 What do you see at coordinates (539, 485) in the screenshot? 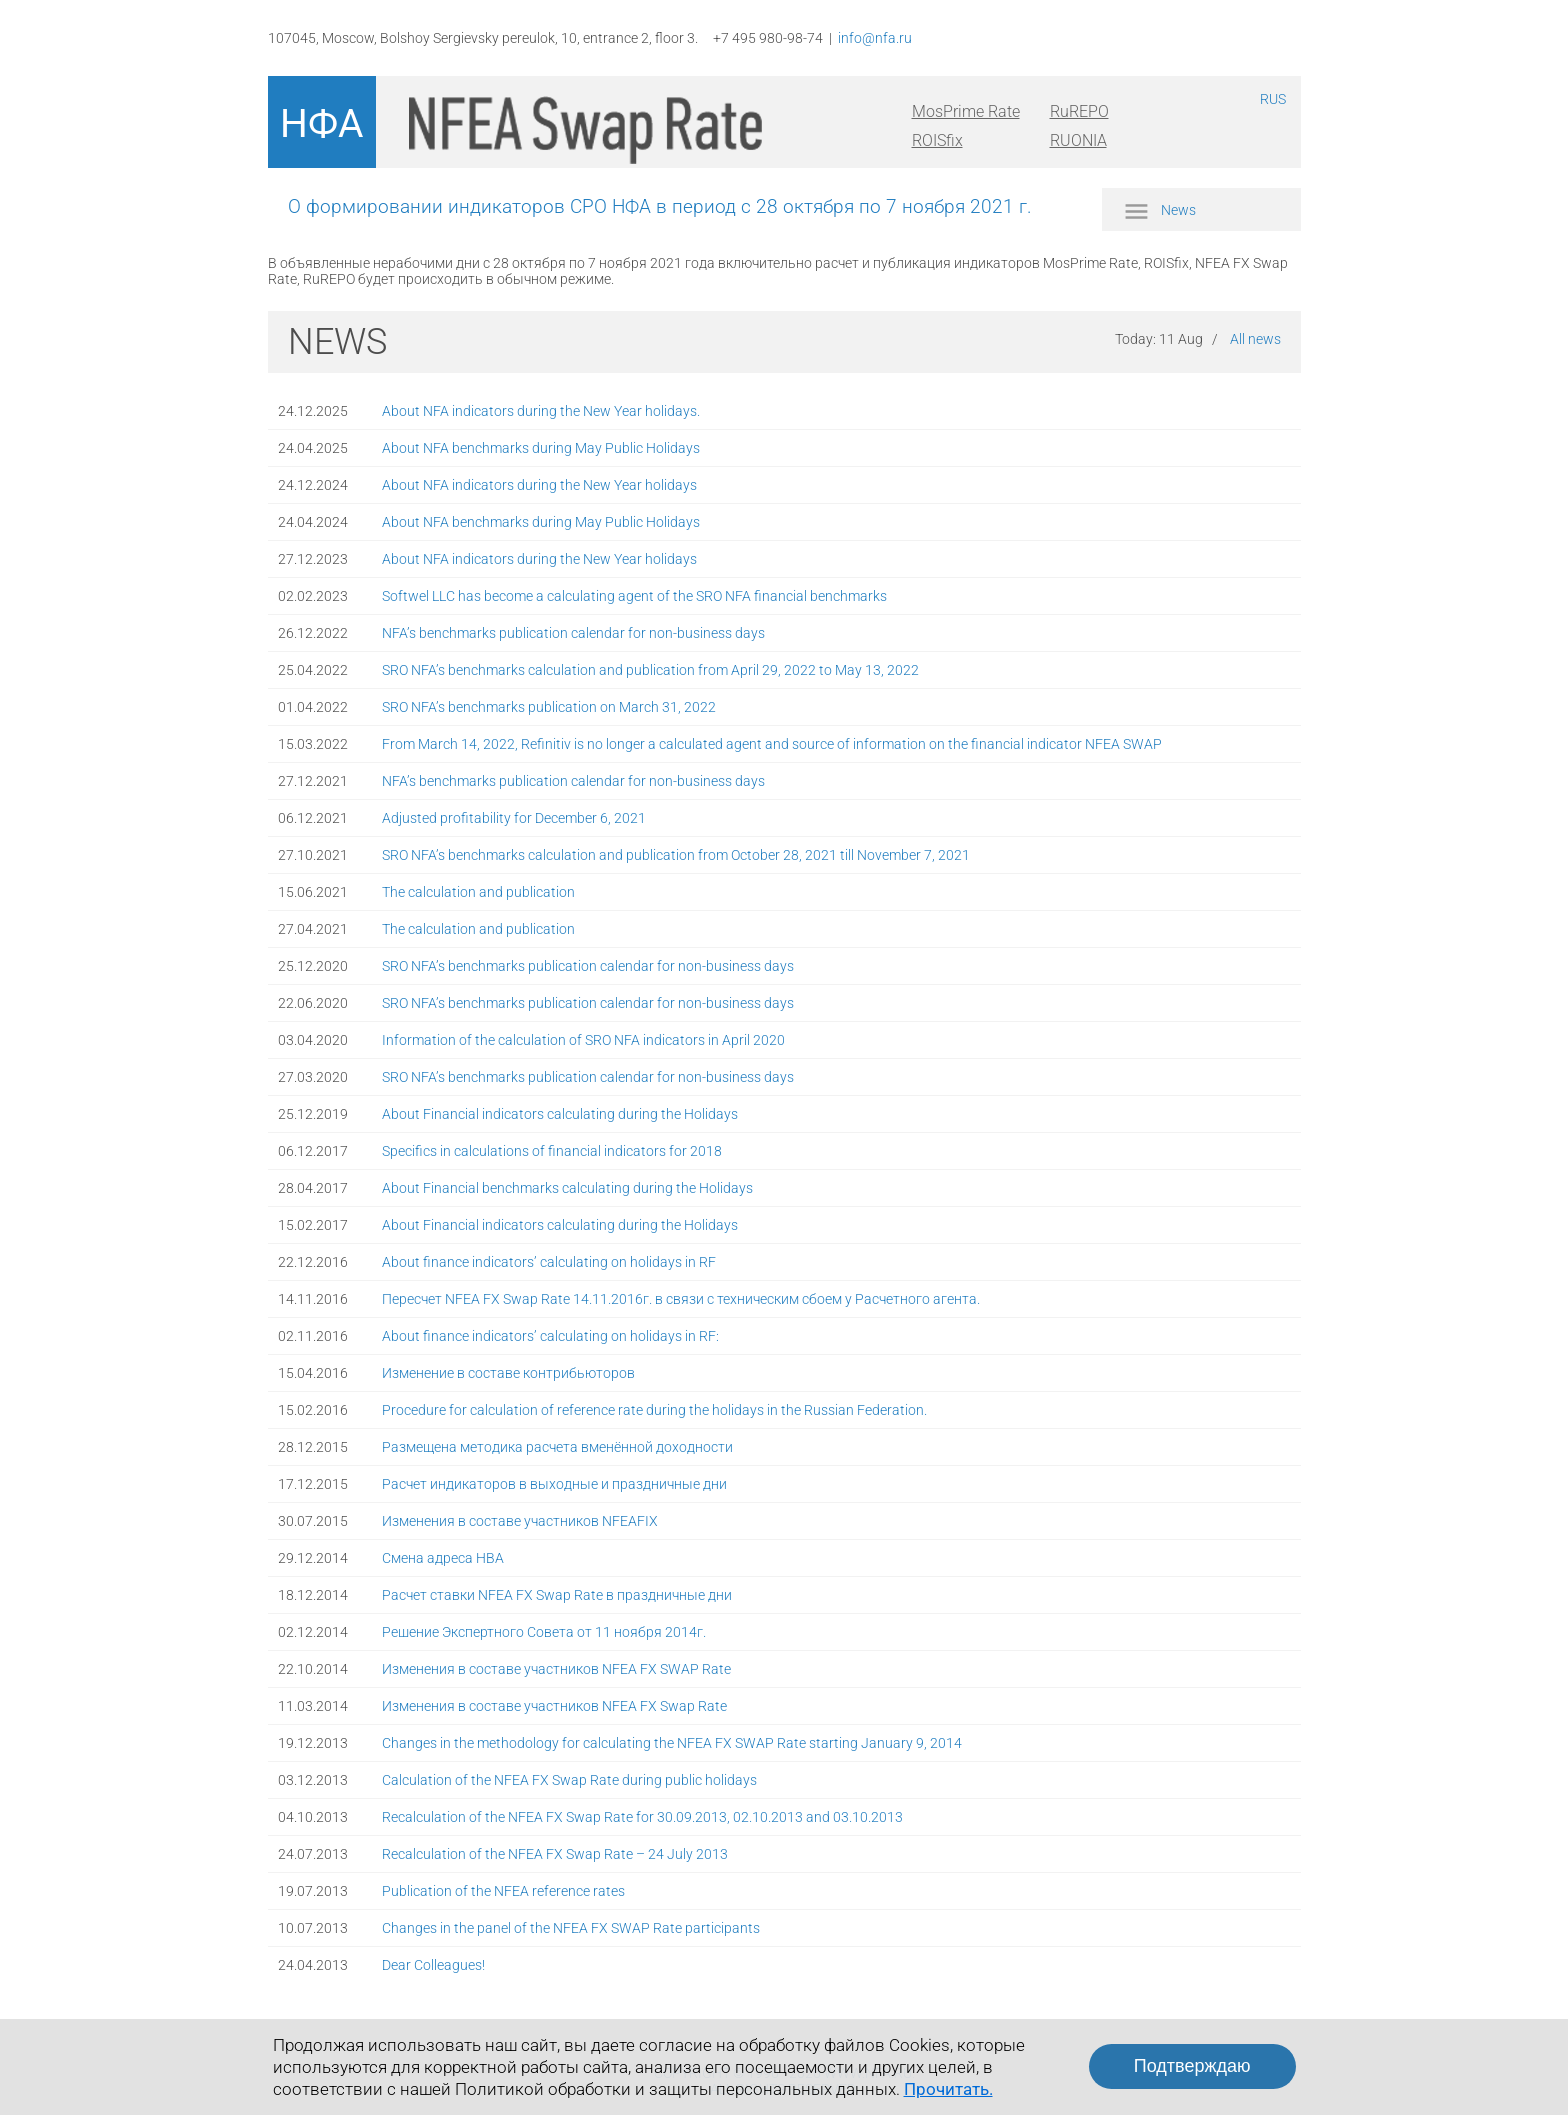
I see `About NFA indicators during the New Year holidays` at bounding box center [539, 485].